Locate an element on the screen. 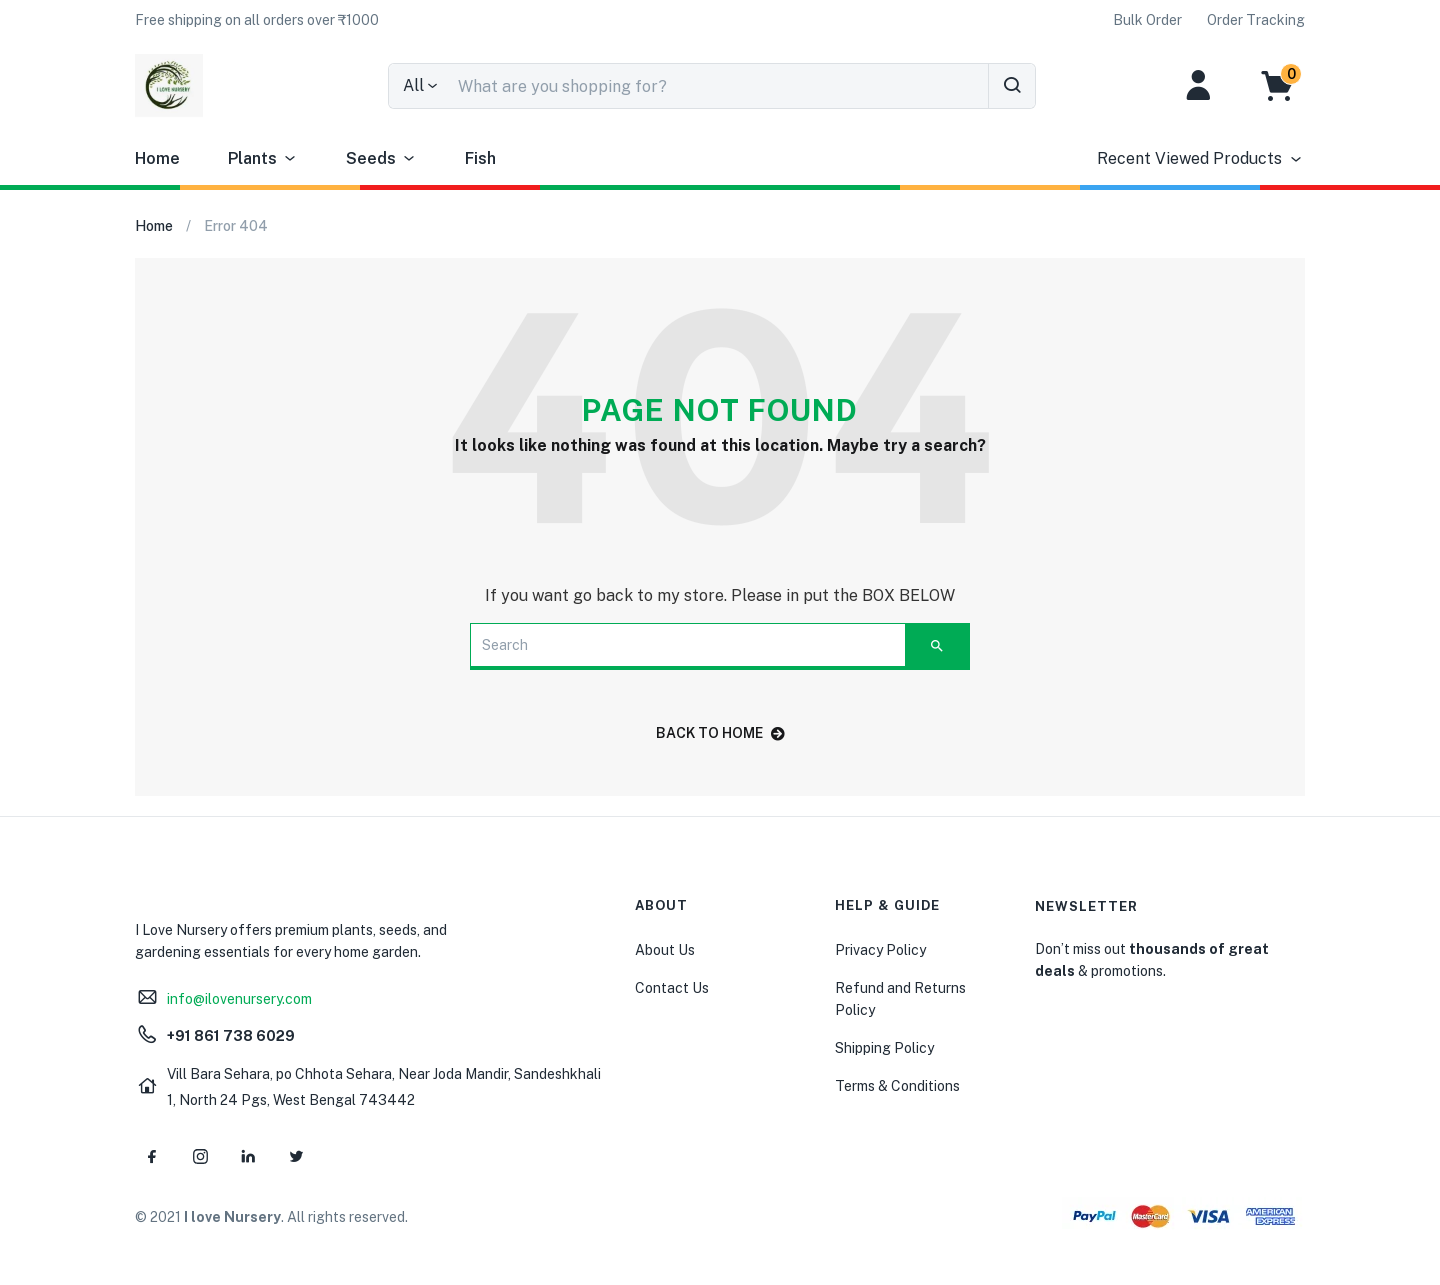 Image resolution: width=1440 pixels, height=1285 pixels. About Us is located at coordinates (665, 950).